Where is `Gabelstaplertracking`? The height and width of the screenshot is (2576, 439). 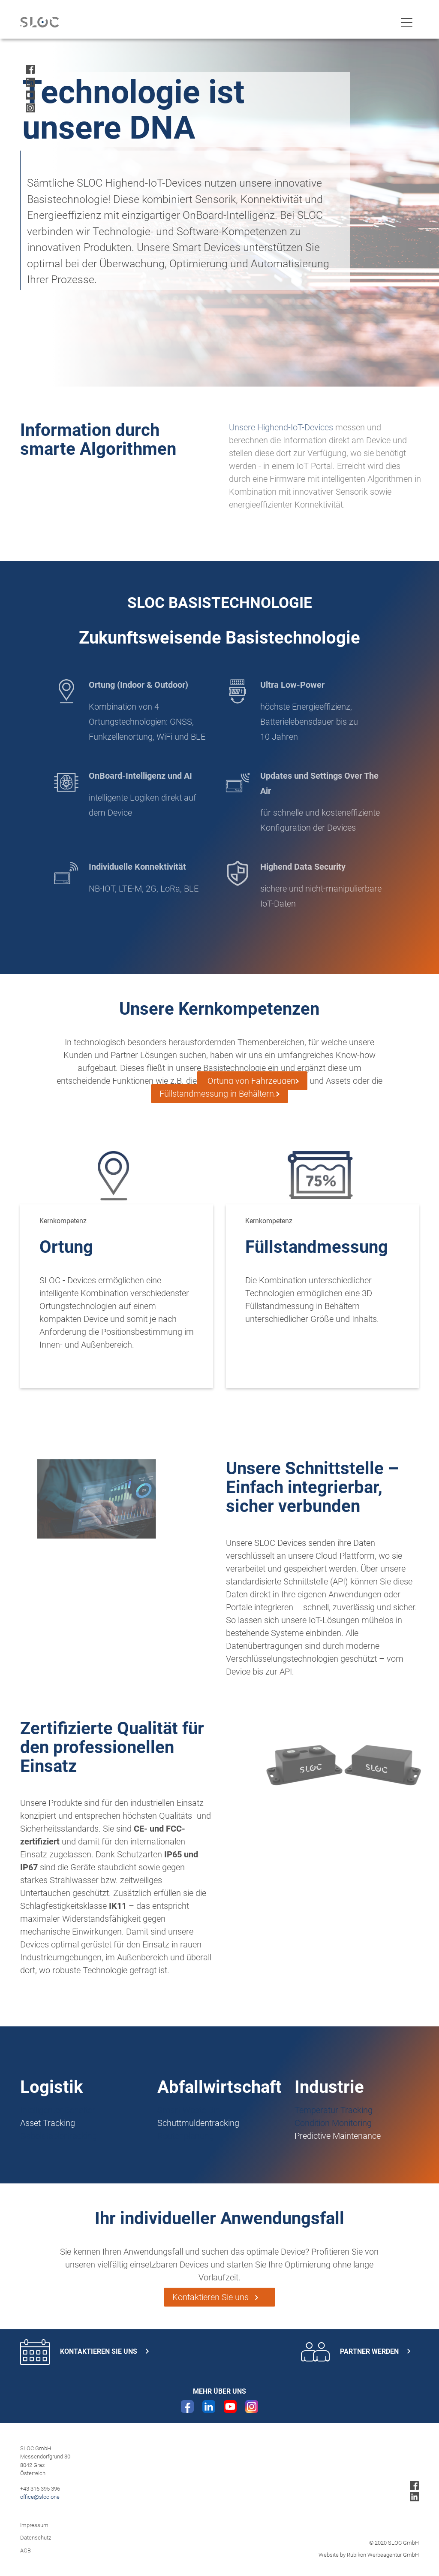 Gabelstaplertracking is located at coordinates (58, 2136).